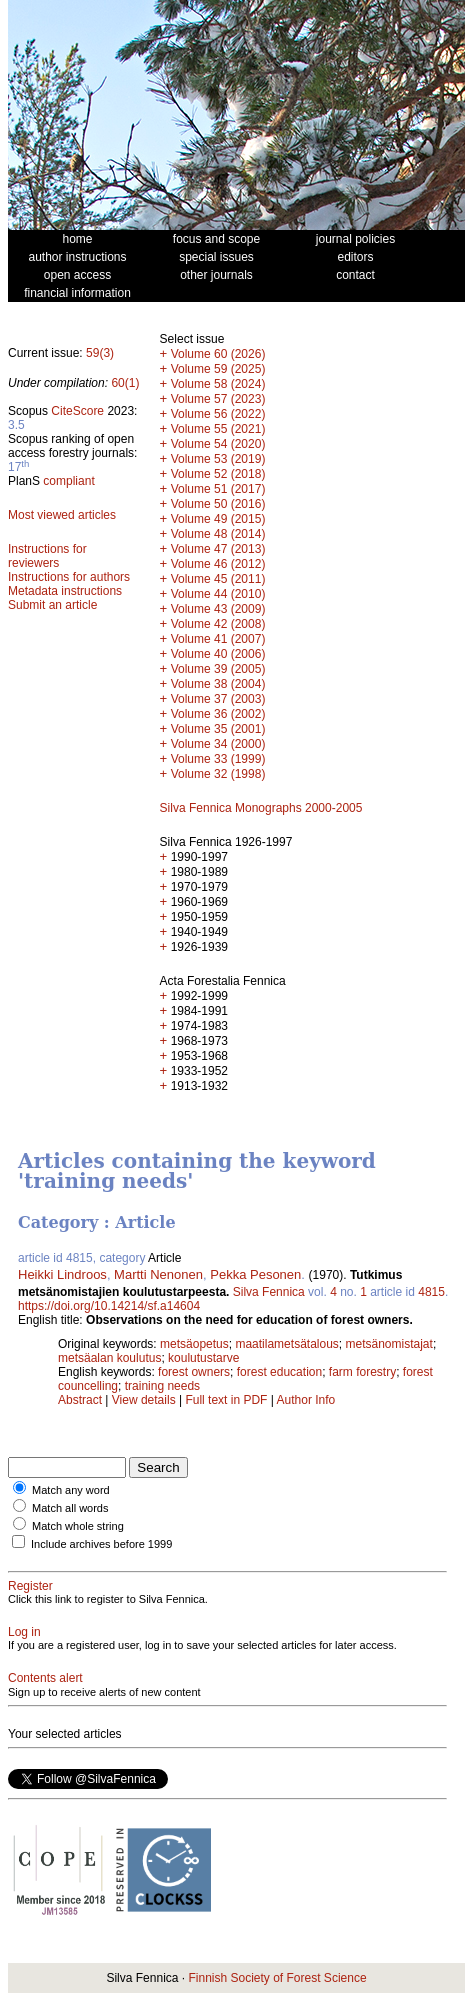 Image resolution: width=473 pixels, height=1993 pixels. I want to click on koulutustarve, so click(203, 1358).